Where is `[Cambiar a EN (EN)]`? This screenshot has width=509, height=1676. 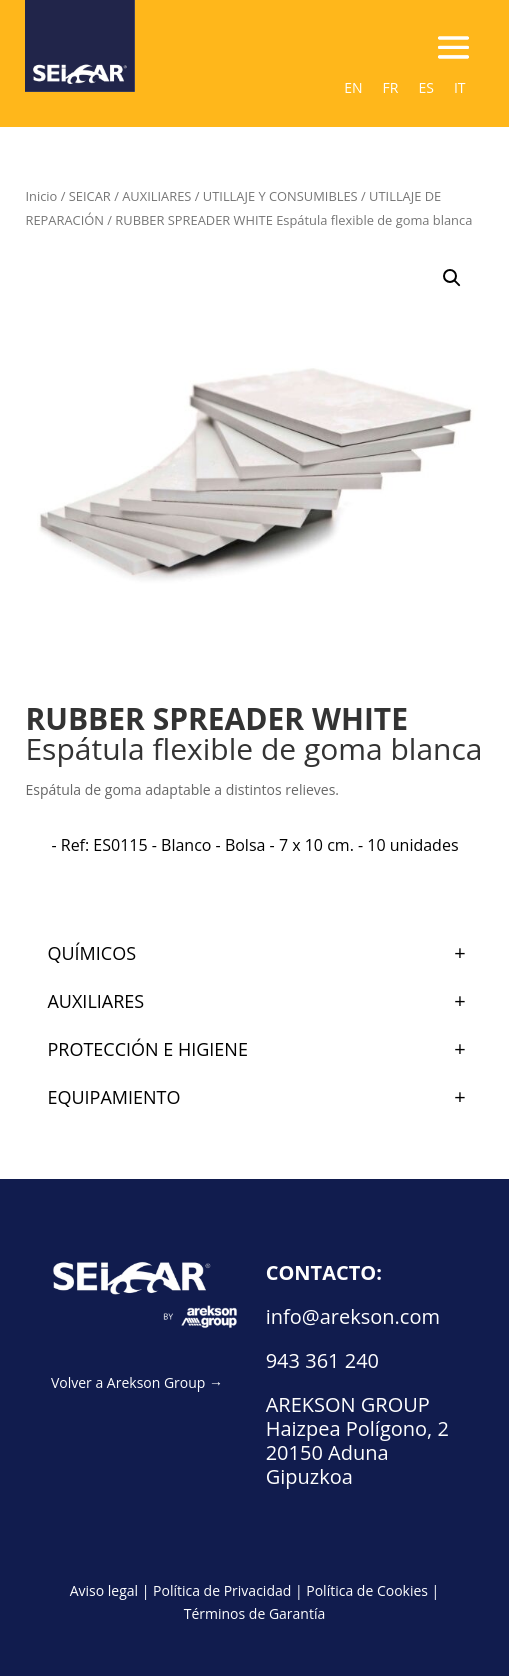
[Cambiar a EN (EN)] is located at coordinates (353, 88).